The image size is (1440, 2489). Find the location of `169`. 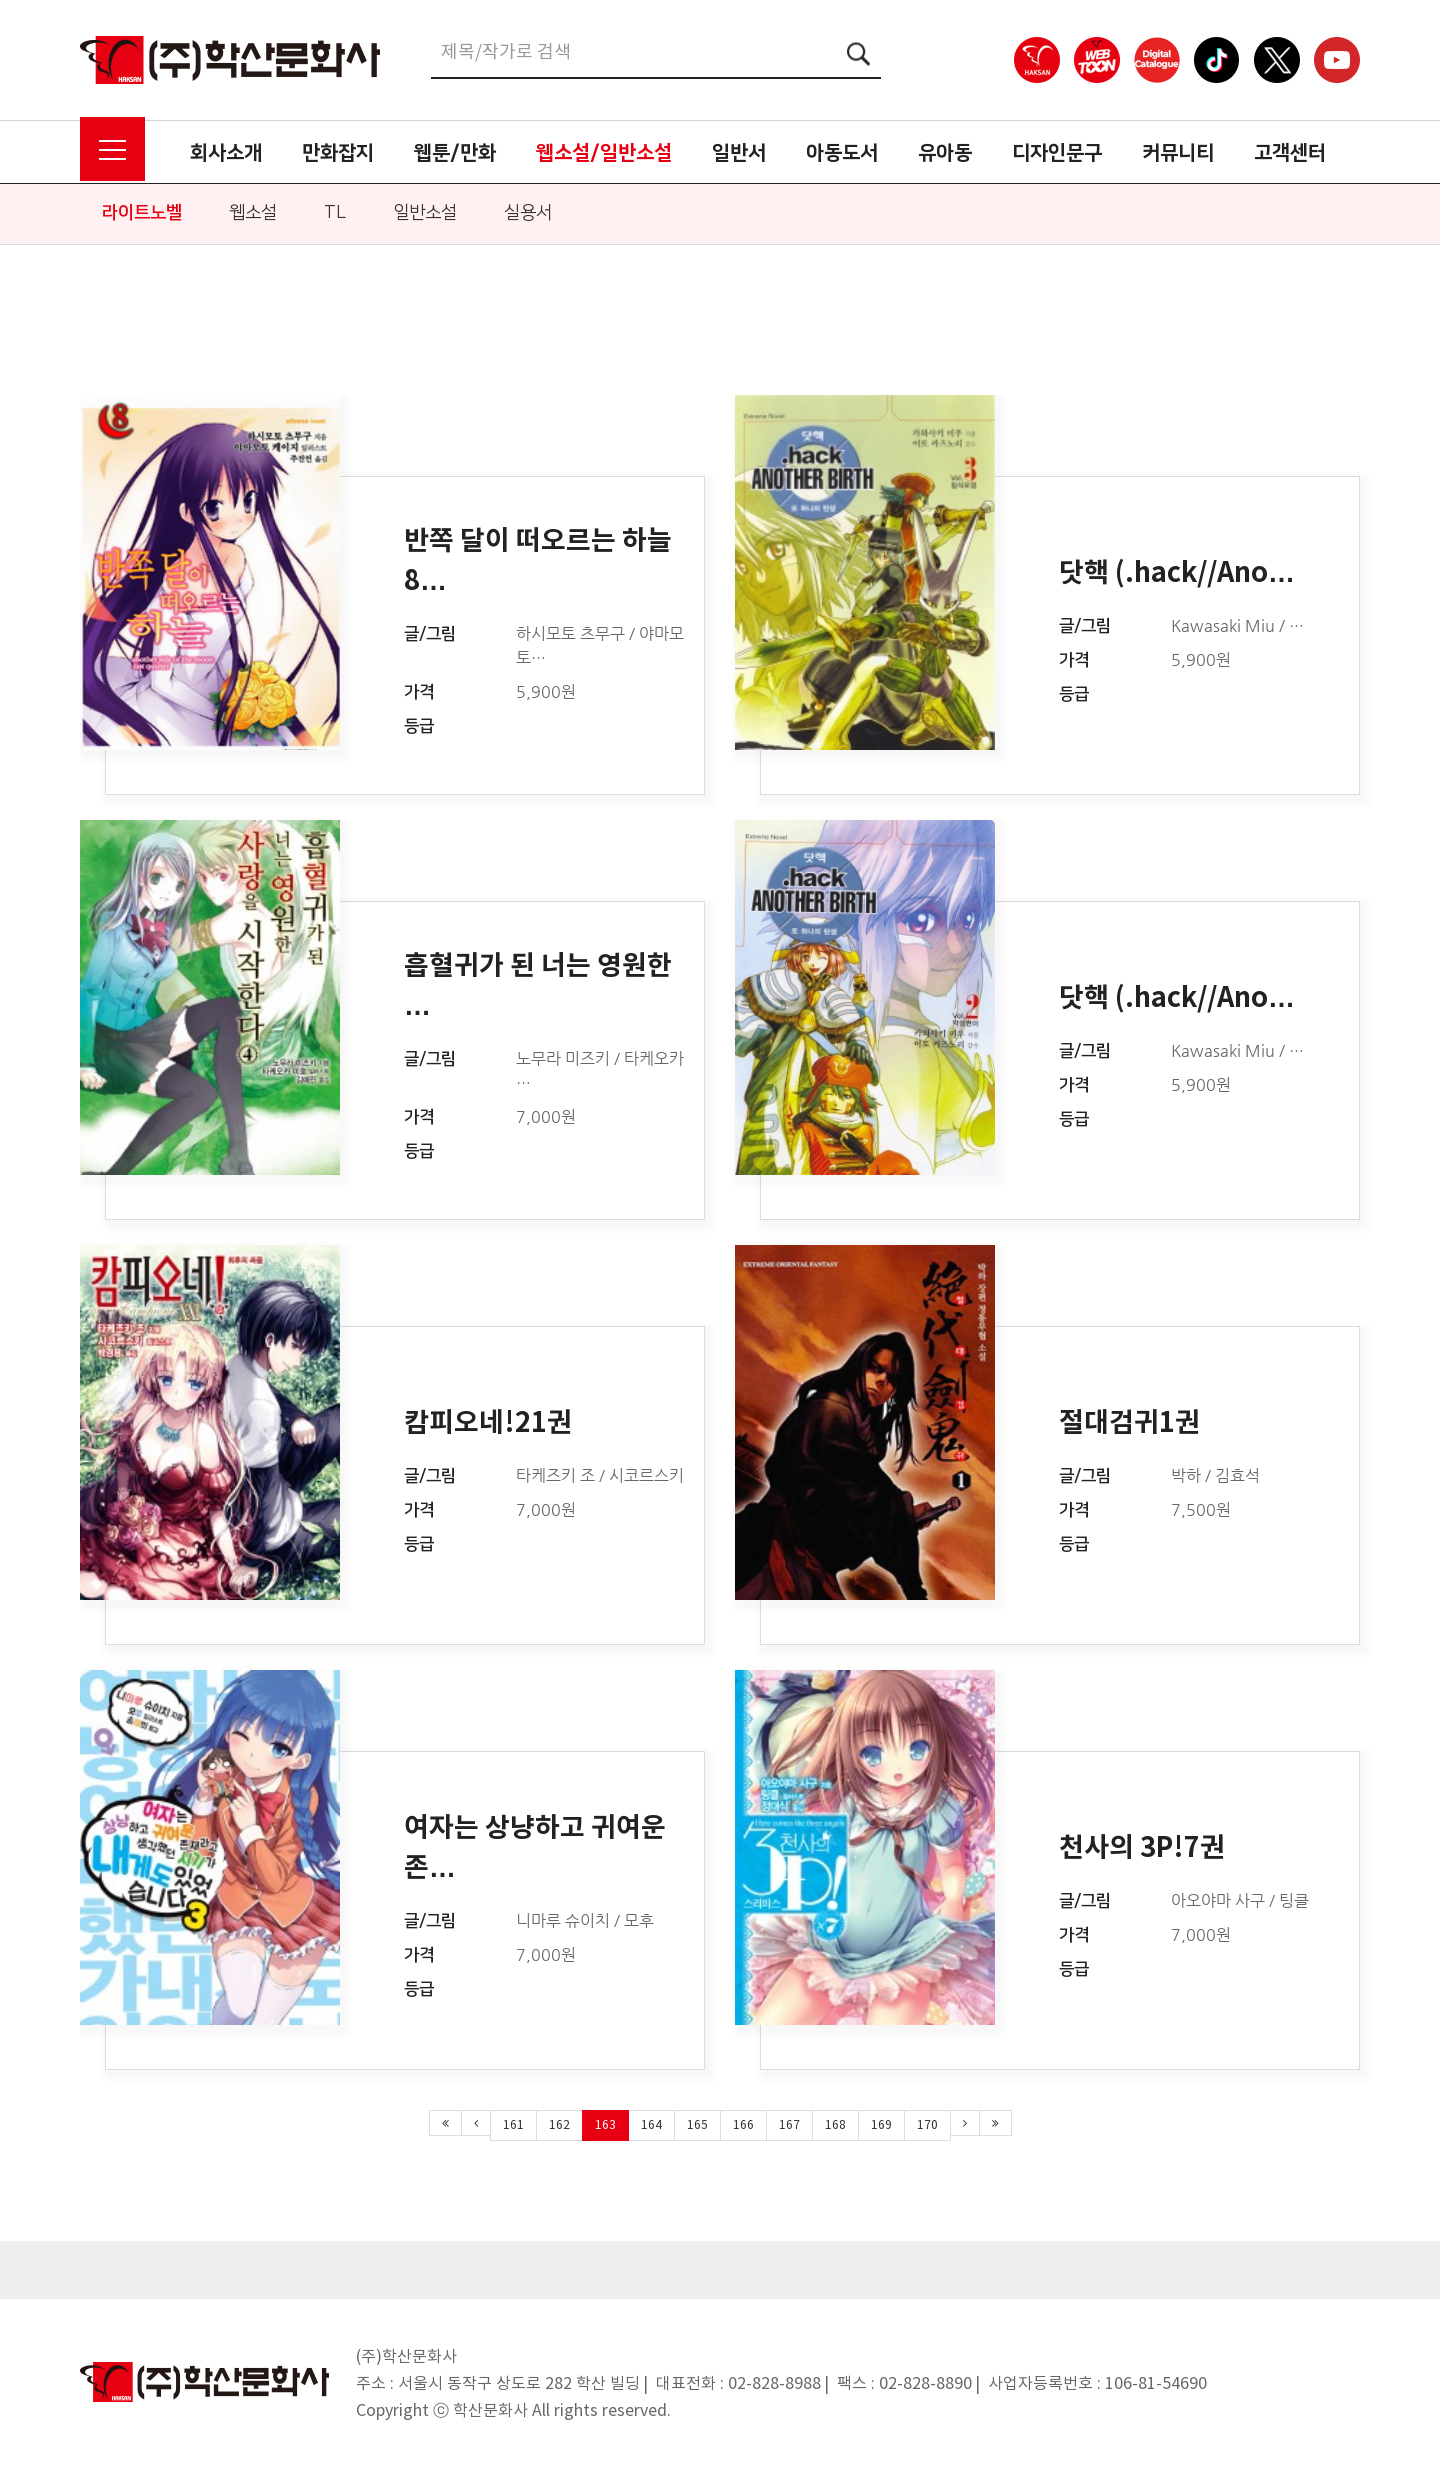

169 is located at coordinates (881, 2125).